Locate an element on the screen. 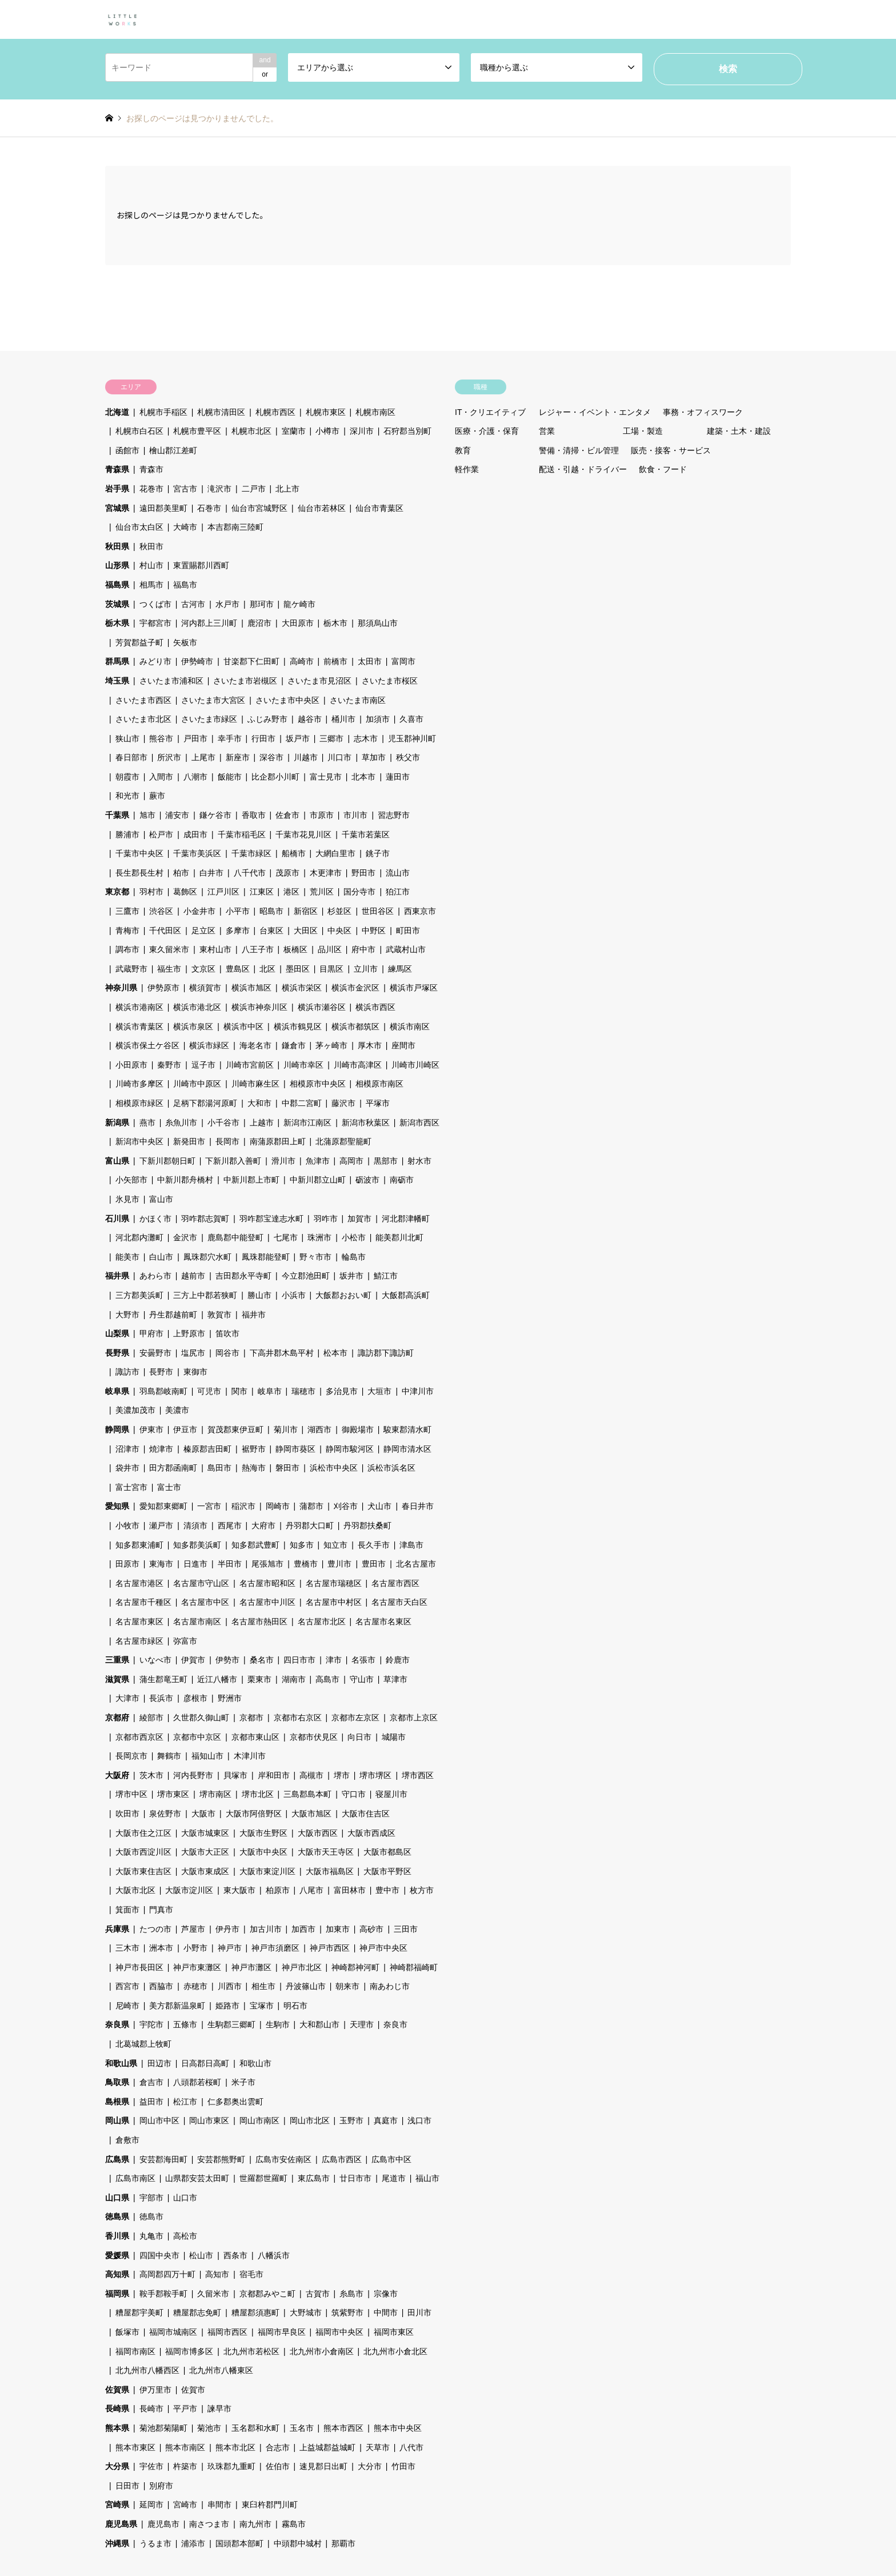 This screenshot has height=2576, width=896. 南あわじ市 is located at coordinates (390, 1986).